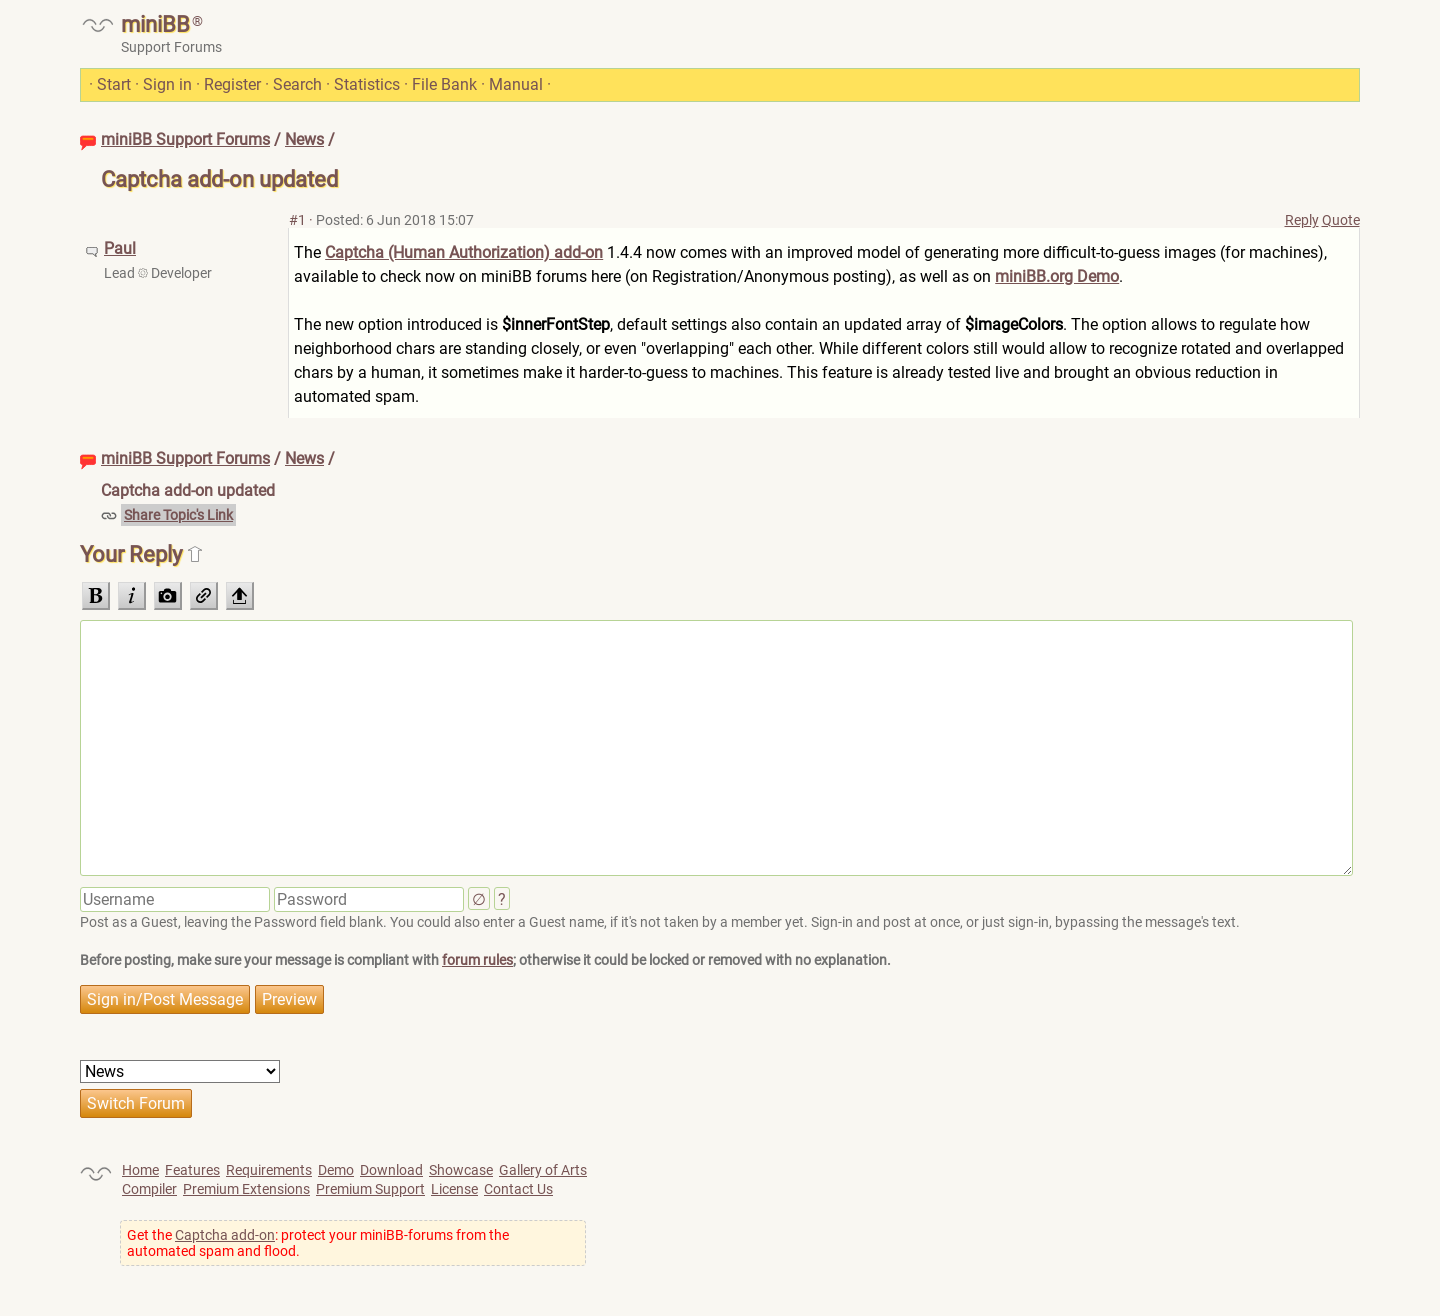 Image resolution: width=1440 pixels, height=1316 pixels. What do you see at coordinates (304, 139) in the screenshot?
I see `News` at bounding box center [304, 139].